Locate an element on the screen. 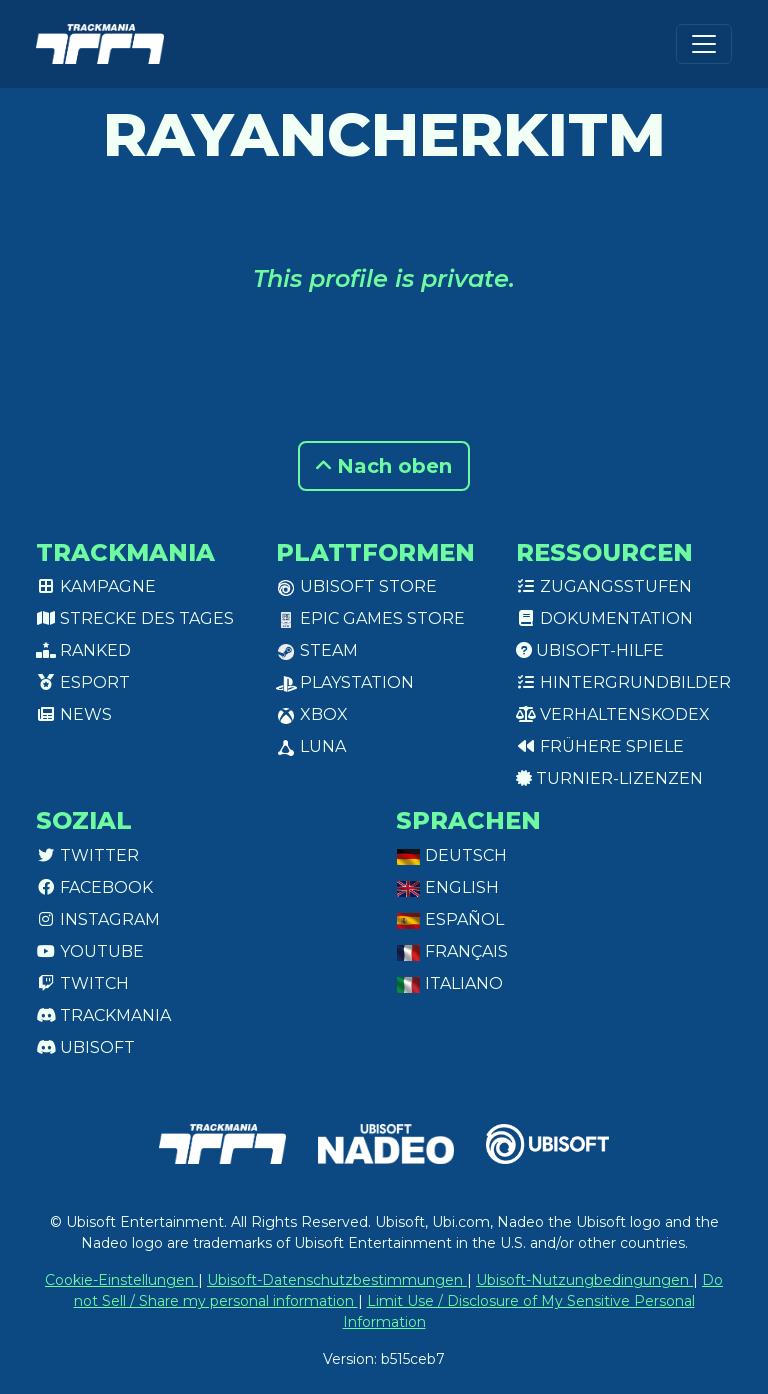 The width and height of the screenshot is (768, 1394). Español is located at coordinates (450, 919).